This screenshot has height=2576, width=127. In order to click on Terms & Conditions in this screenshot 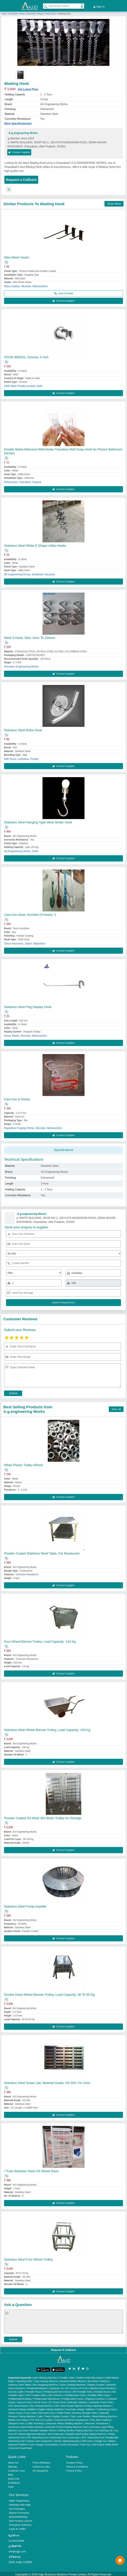, I will do `click(77, 2465)`.